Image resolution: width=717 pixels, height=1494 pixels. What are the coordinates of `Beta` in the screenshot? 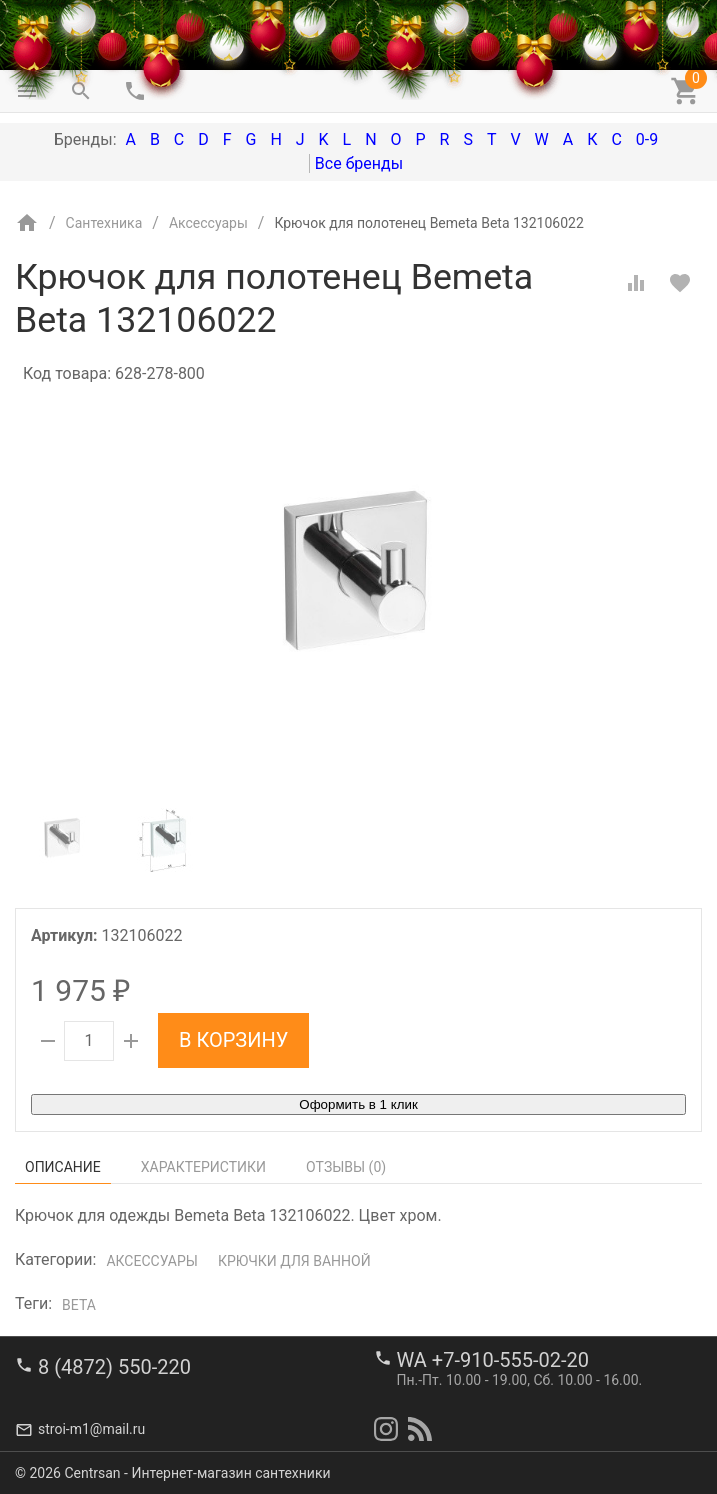 It's located at (79, 1305).